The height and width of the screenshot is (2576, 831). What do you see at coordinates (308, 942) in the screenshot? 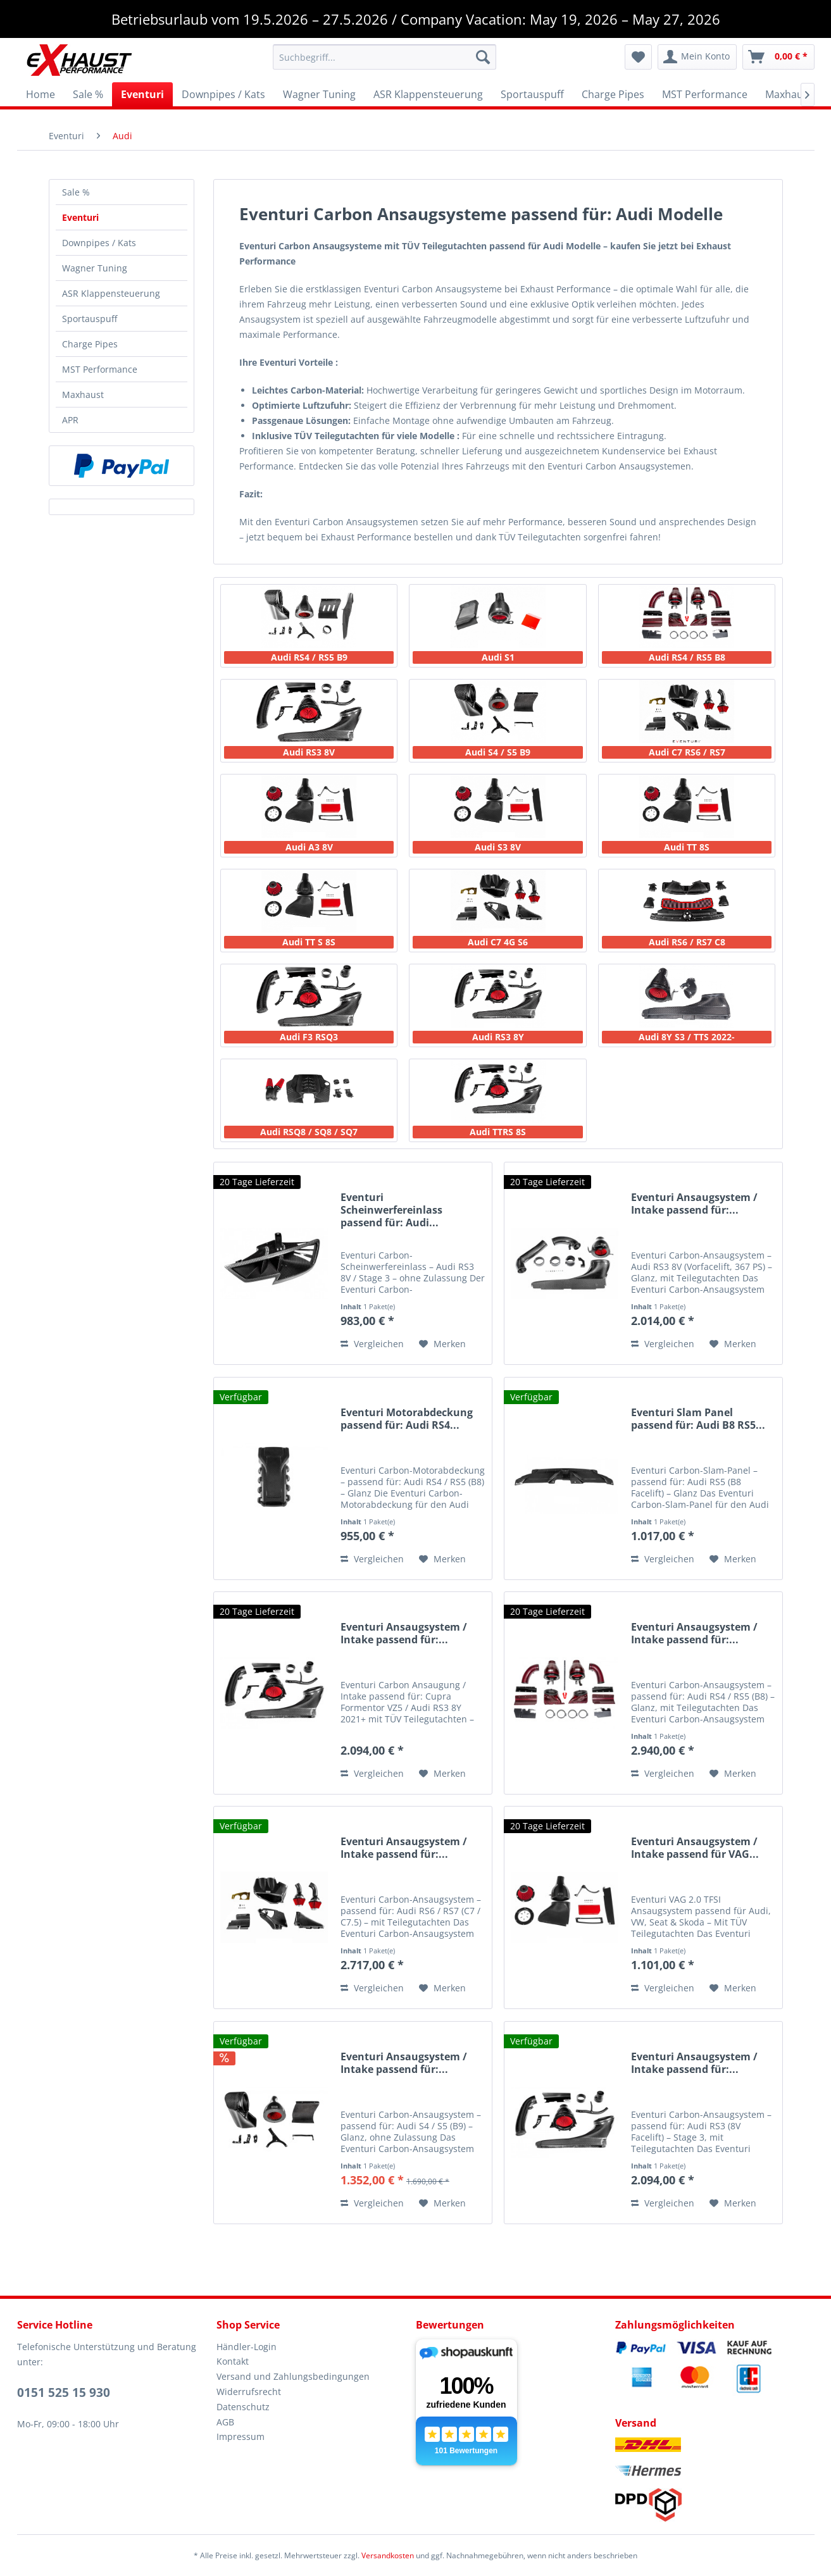
I see `Audi TT S 8S` at bounding box center [308, 942].